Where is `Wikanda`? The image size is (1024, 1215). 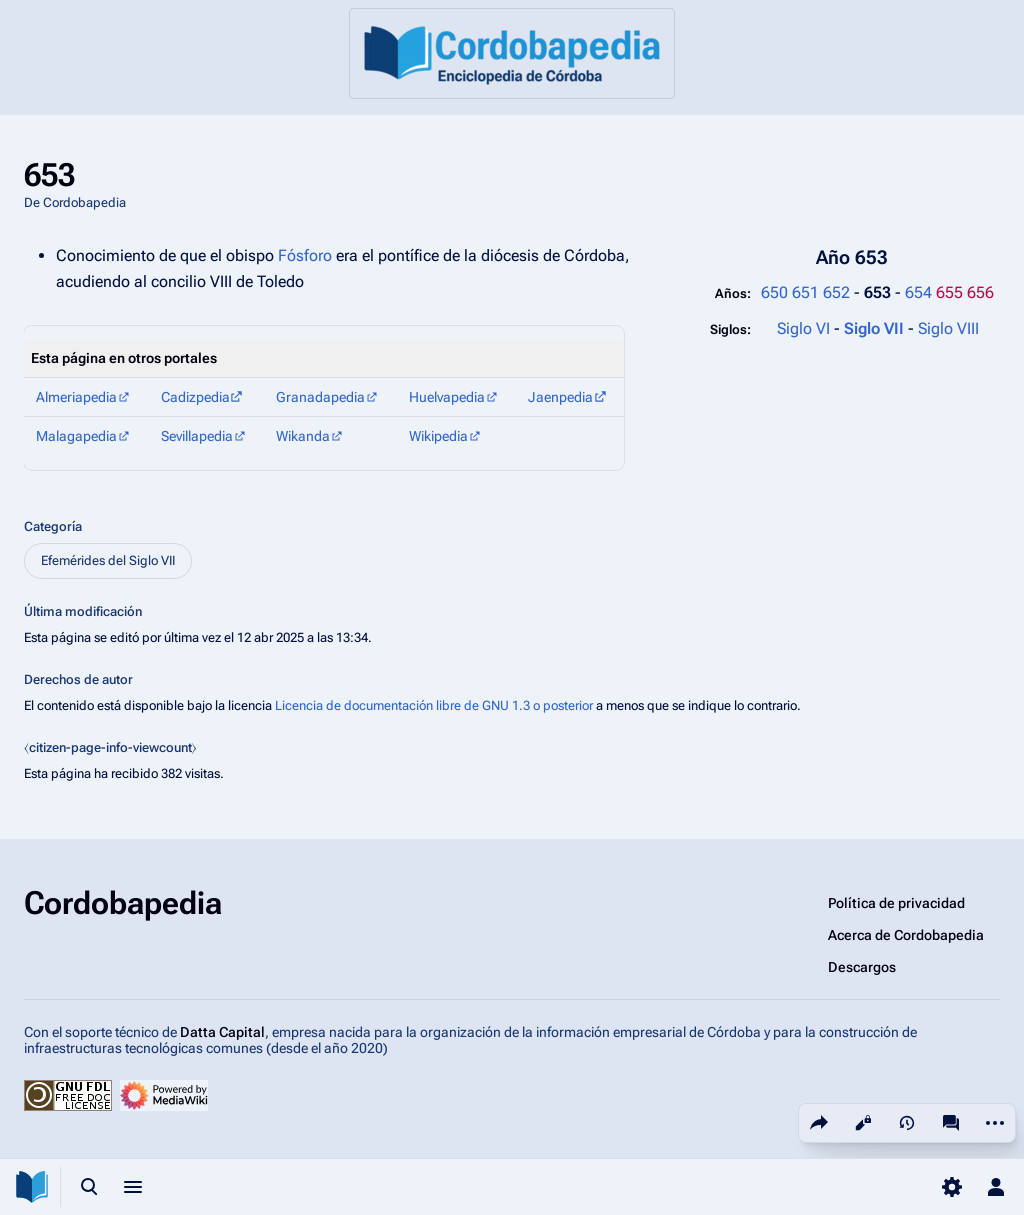 Wikanda is located at coordinates (303, 436).